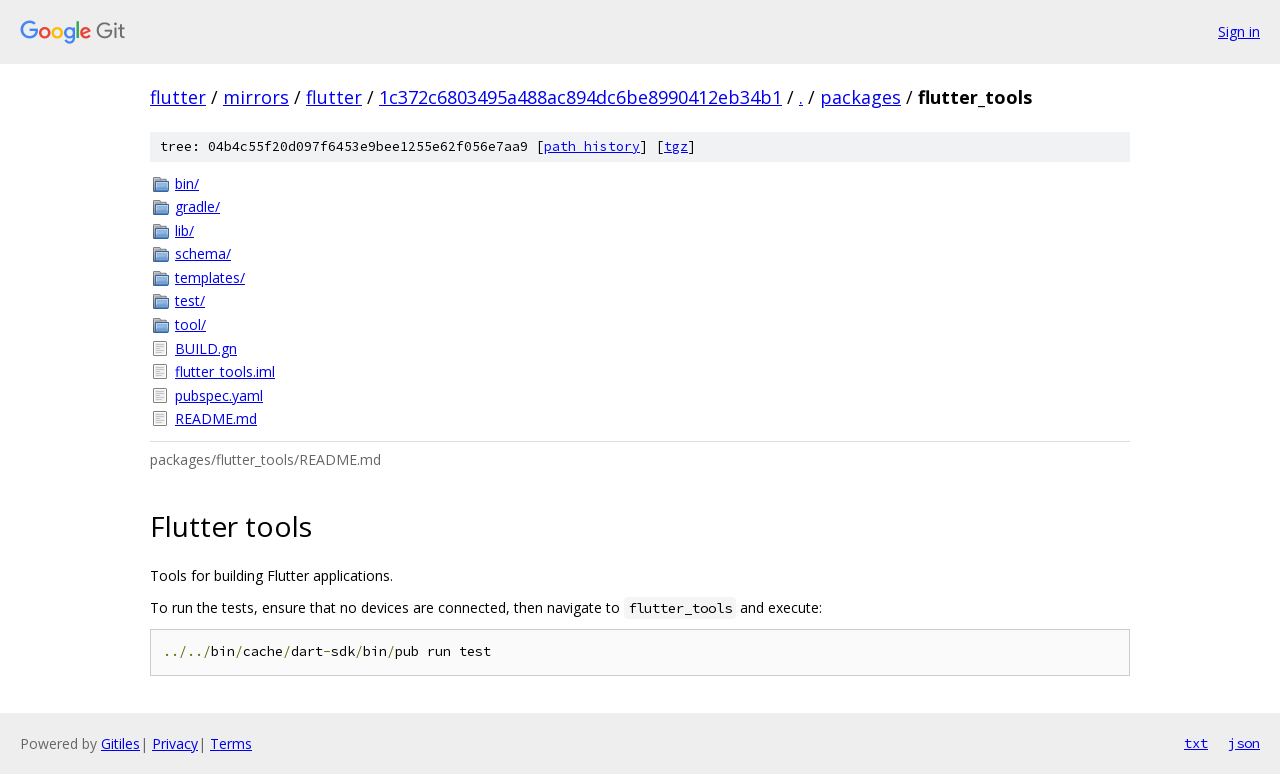 Image resolution: width=1280 pixels, height=774 pixels. What do you see at coordinates (210, 277) in the screenshot?
I see `templates/` at bounding box center [210, 277].